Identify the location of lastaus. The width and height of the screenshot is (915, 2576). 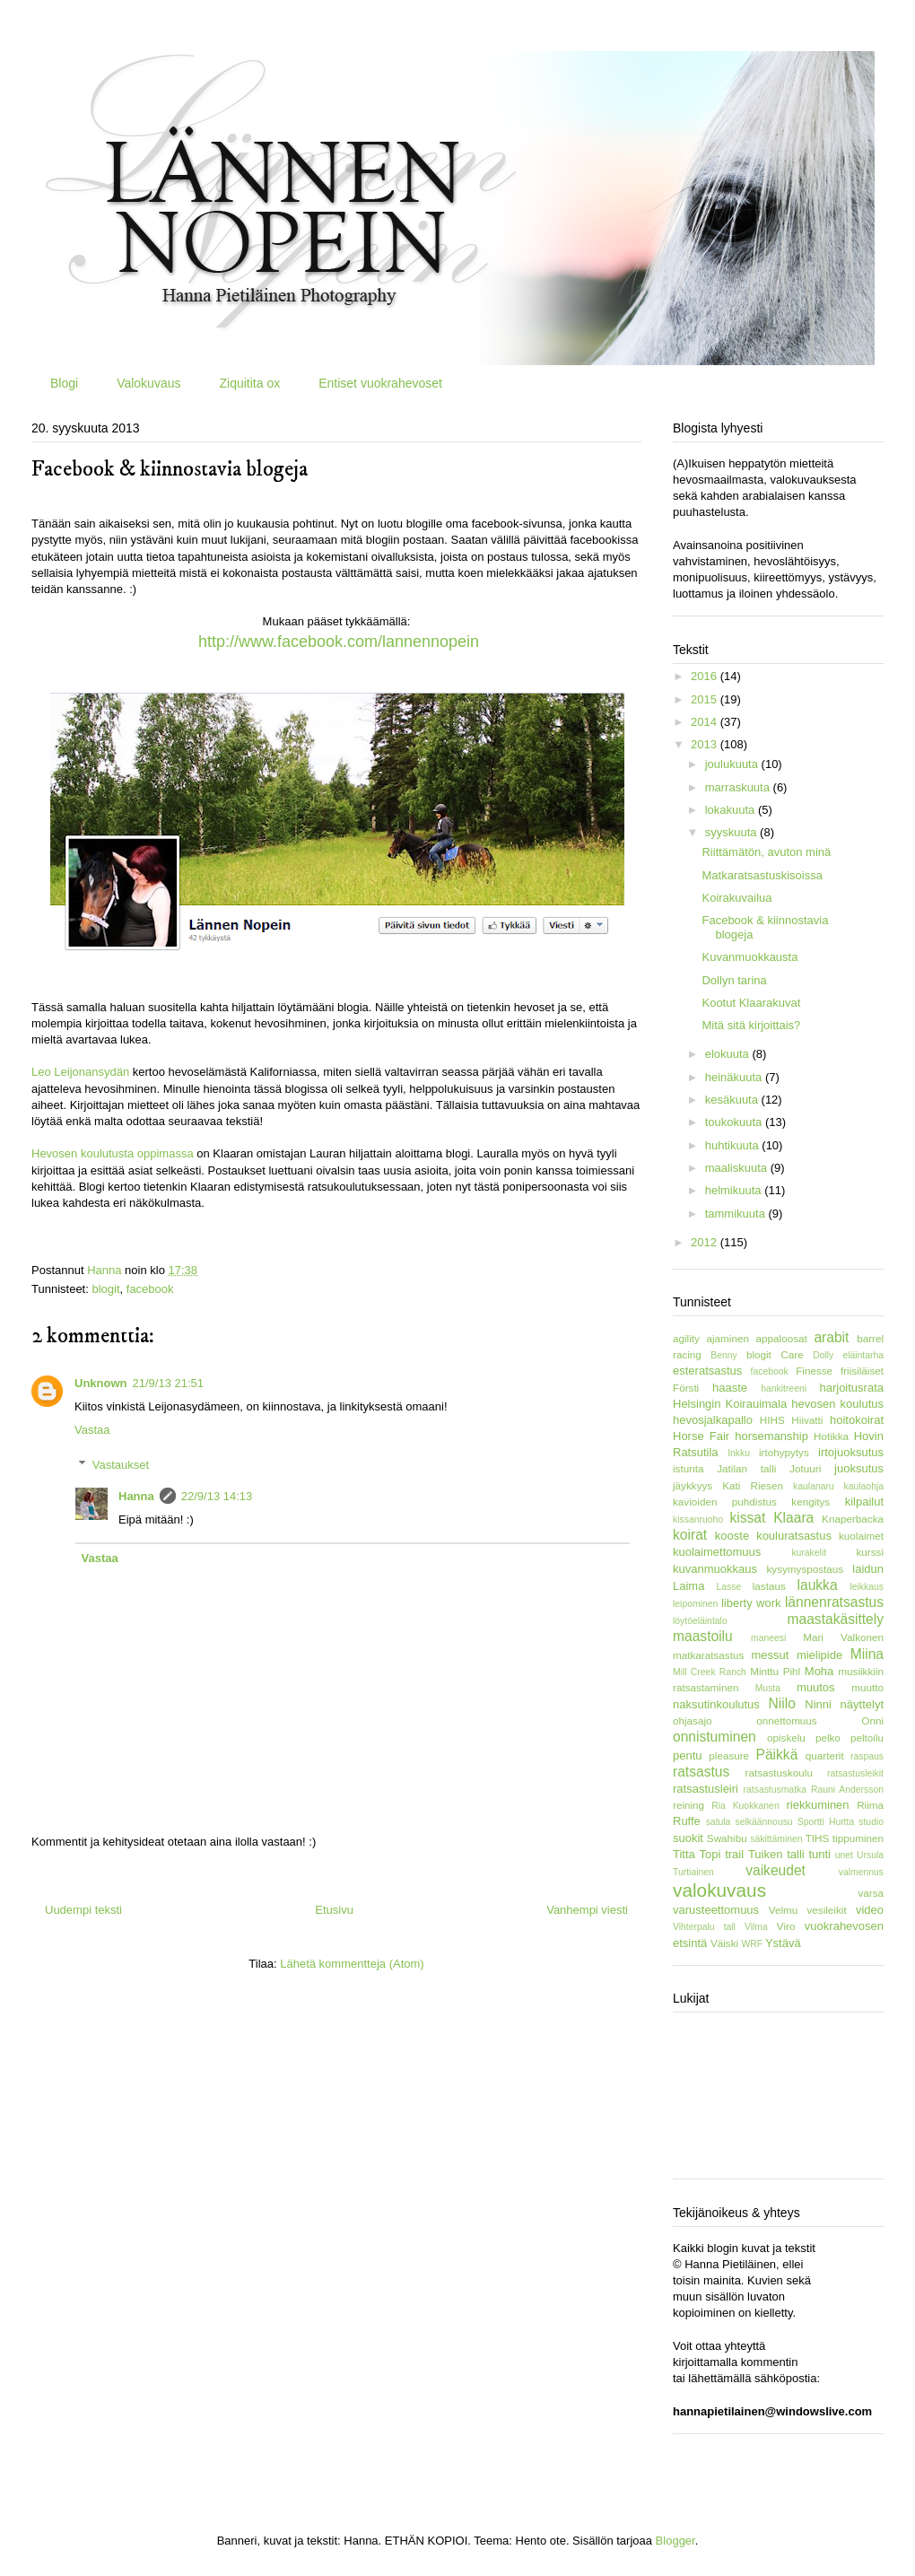
(769, 1586).